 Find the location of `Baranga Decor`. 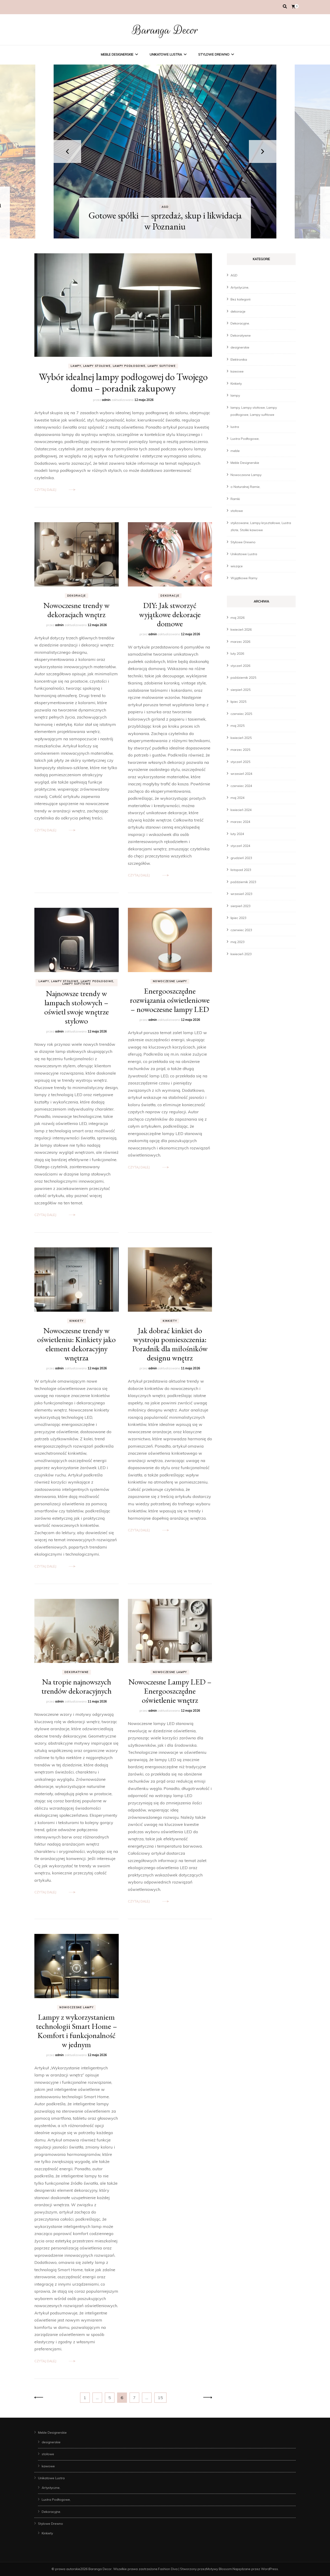

Baranga Decor is located at coordinates (165, 30).